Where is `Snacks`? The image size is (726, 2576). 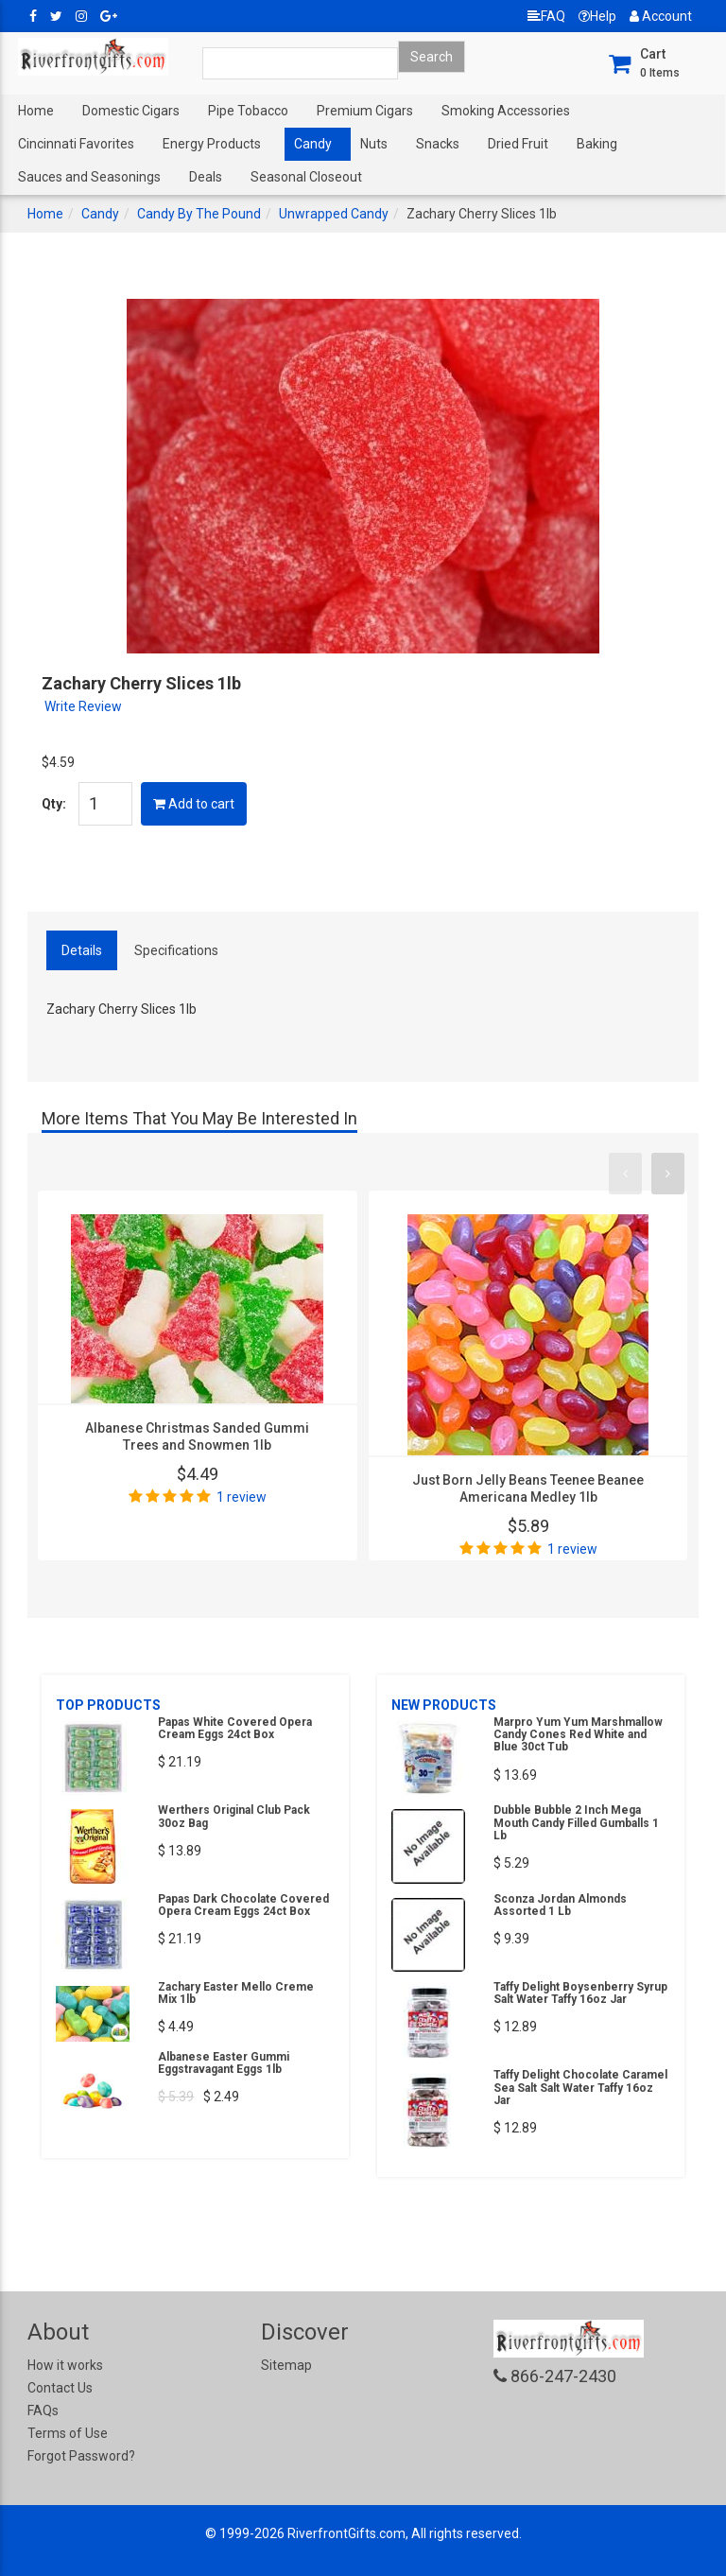 Snacks is located at coordinates (437, 143).